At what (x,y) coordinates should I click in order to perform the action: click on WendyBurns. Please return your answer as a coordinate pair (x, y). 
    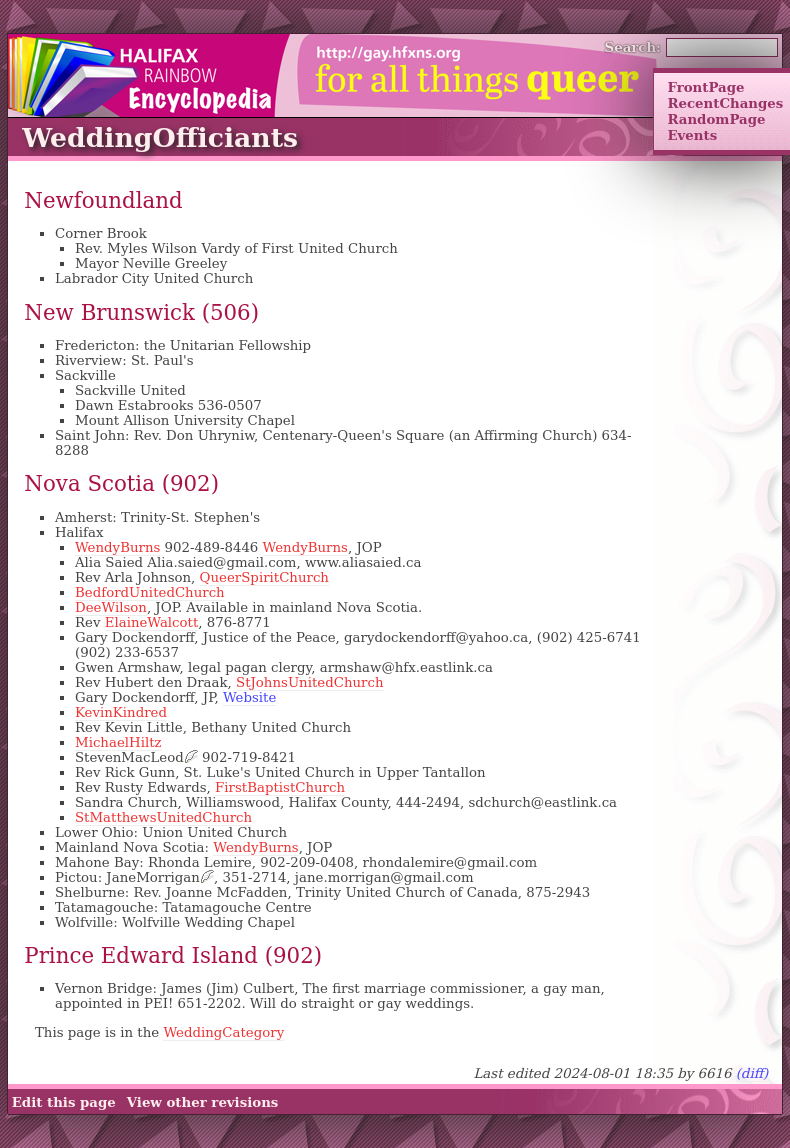
    Looking at the image, I should click on (117, 547).